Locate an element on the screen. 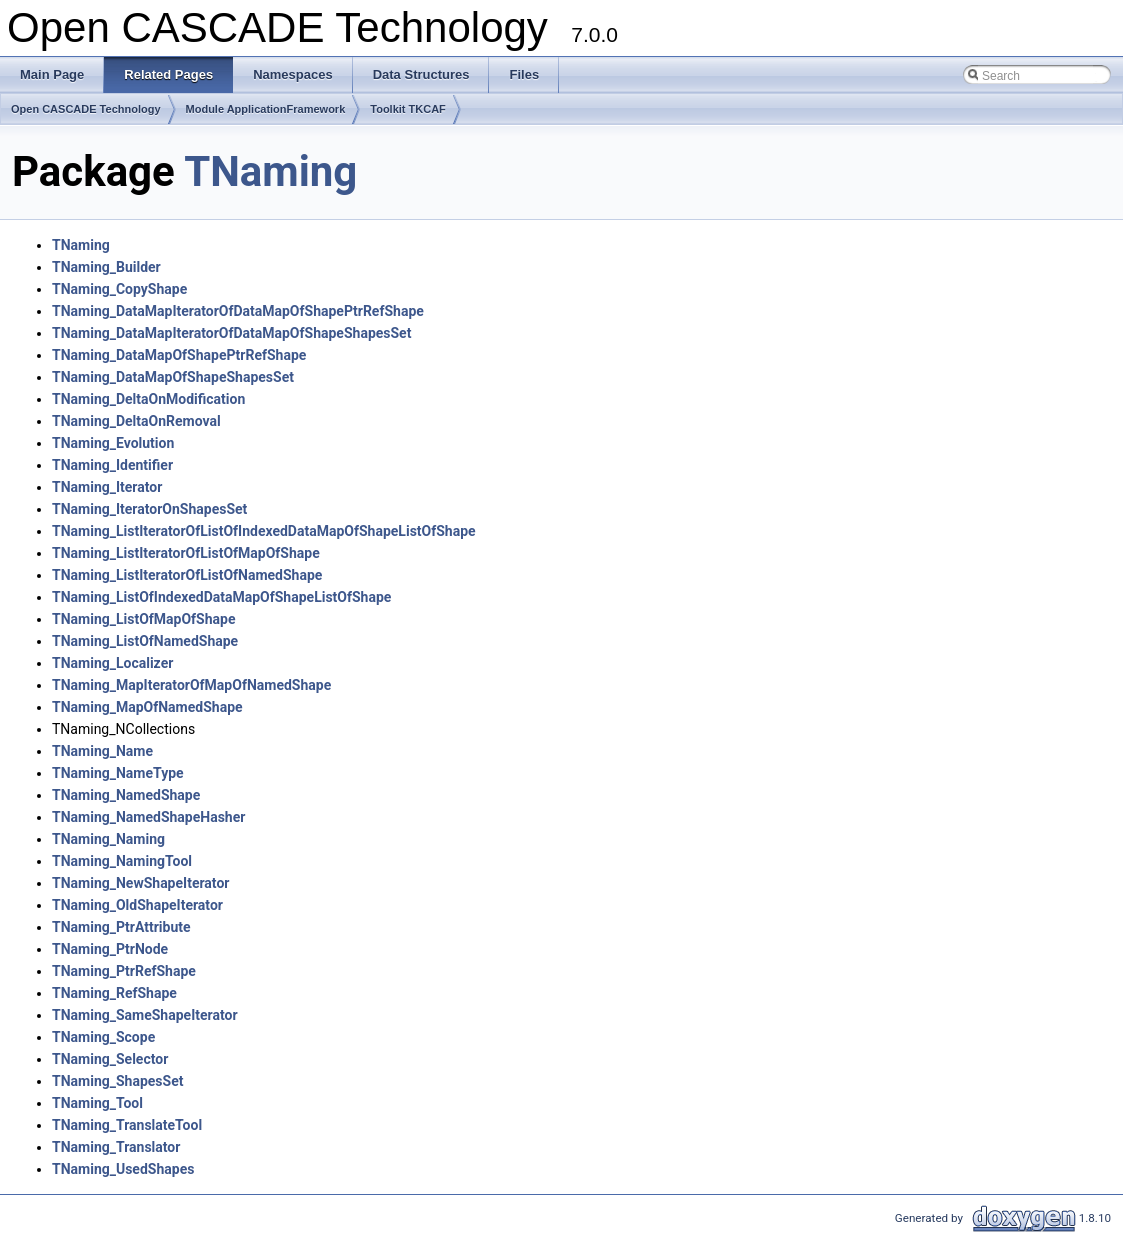 The image size is (1123, 1234). TNaming_PtrNode is located at coordinates (110, 949).